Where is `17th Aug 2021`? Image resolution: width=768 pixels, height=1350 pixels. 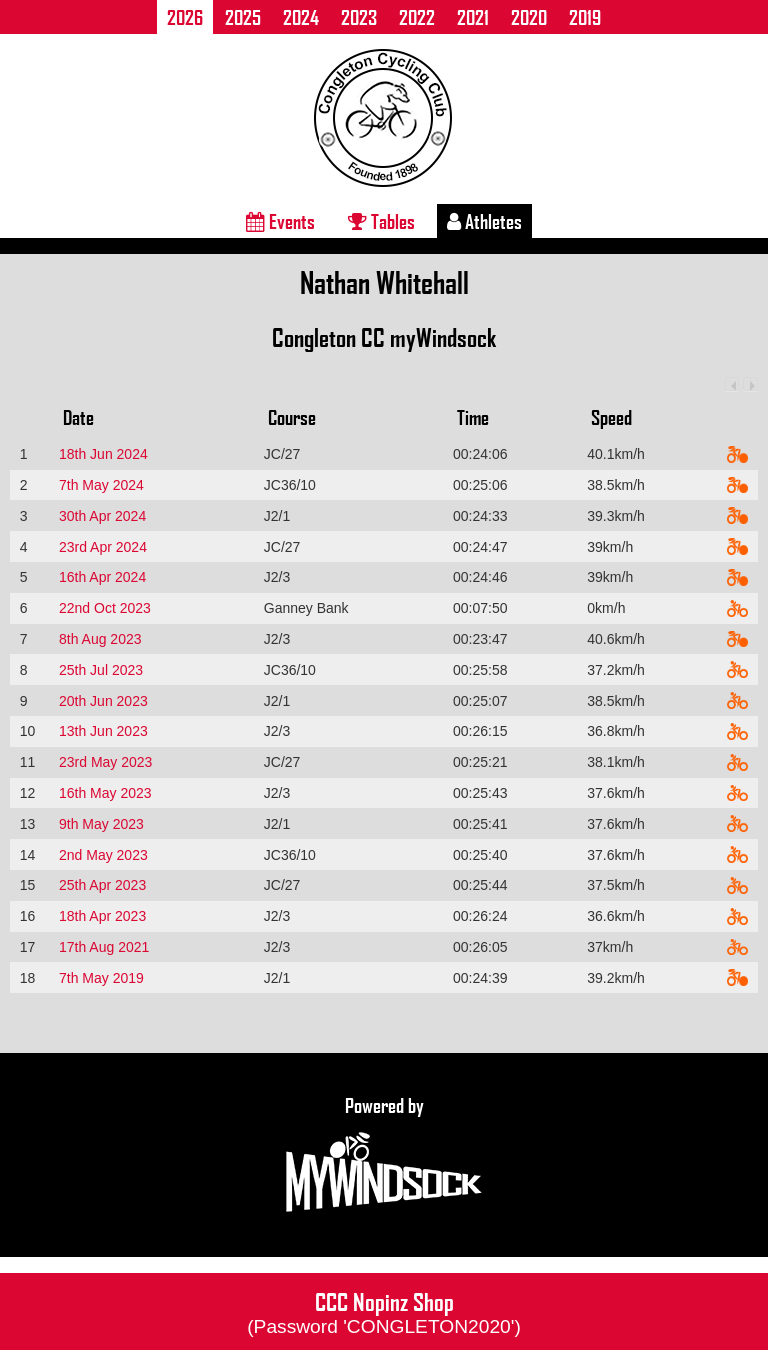
17th Aug 2021 is located at coordinates (104, 947).